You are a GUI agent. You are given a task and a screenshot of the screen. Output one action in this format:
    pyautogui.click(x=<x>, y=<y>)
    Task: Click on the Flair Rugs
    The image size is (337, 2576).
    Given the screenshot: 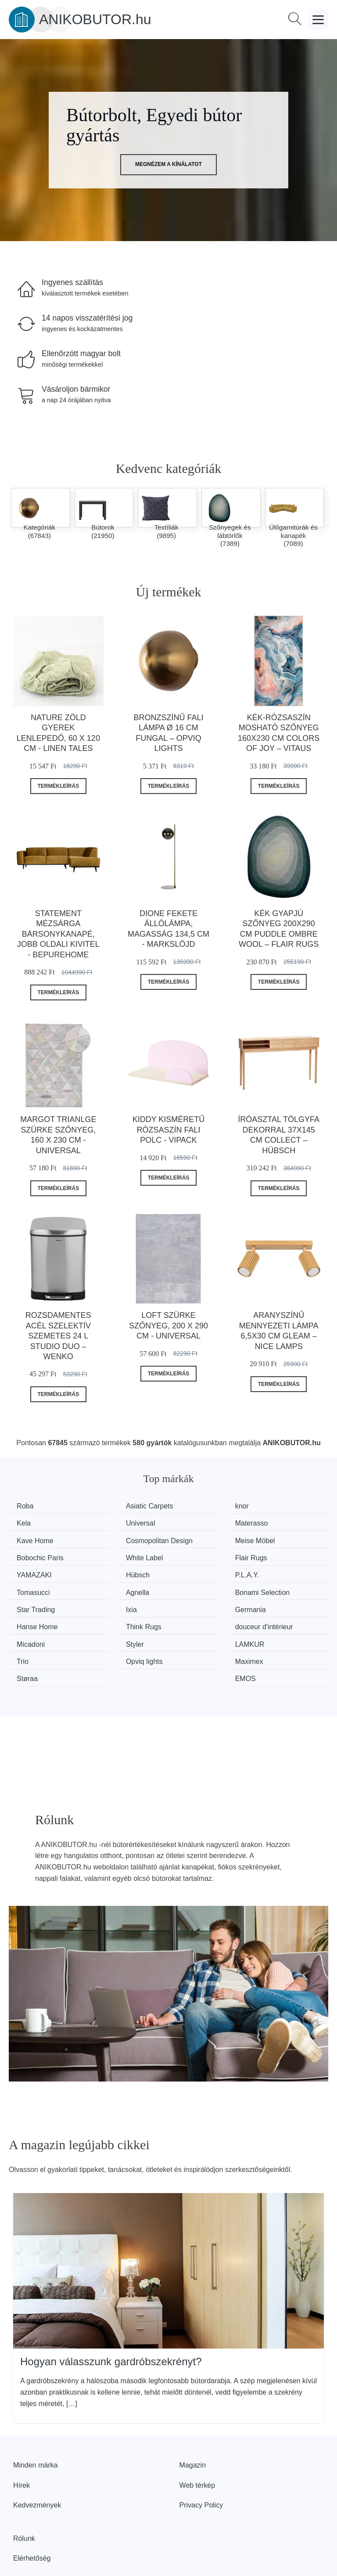 What is the action you would take?
    pyautogui.click(x=282, y=1550)
    